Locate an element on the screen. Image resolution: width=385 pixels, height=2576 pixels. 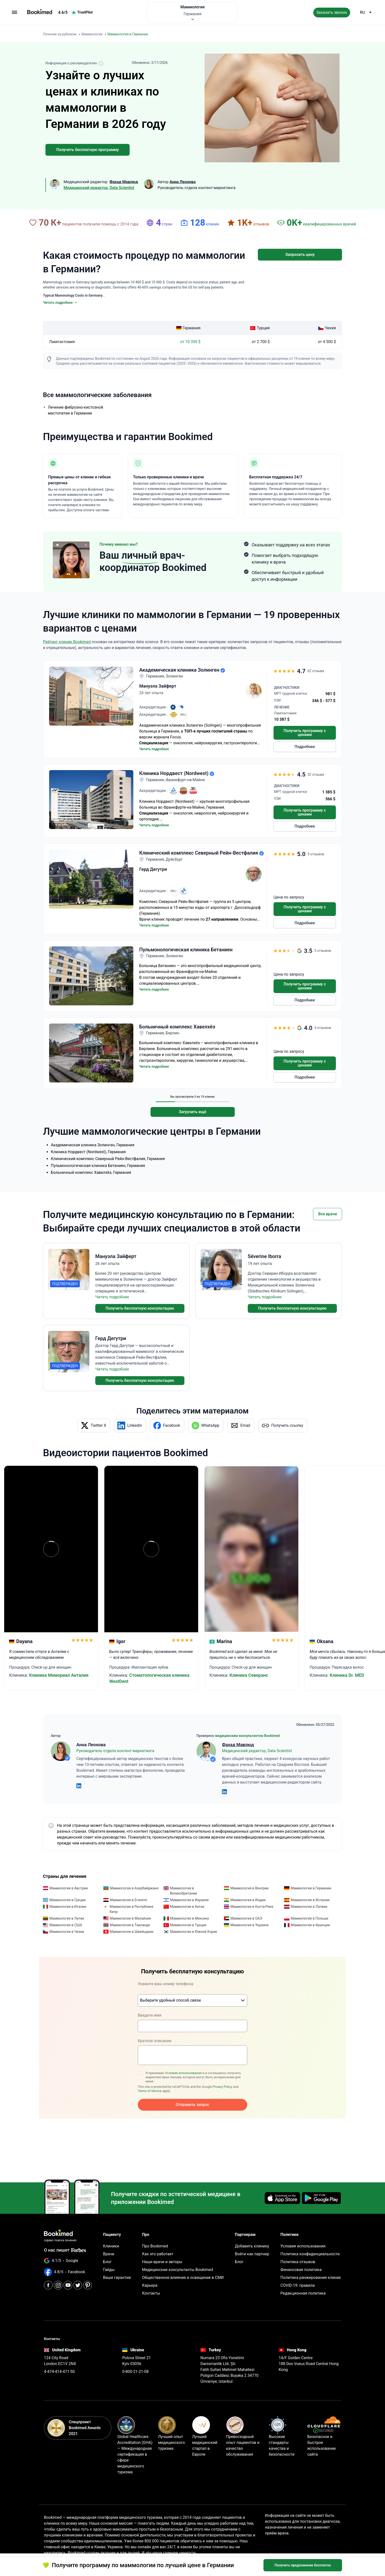
Загрузить ещё is located at coordinates (192, 1111).